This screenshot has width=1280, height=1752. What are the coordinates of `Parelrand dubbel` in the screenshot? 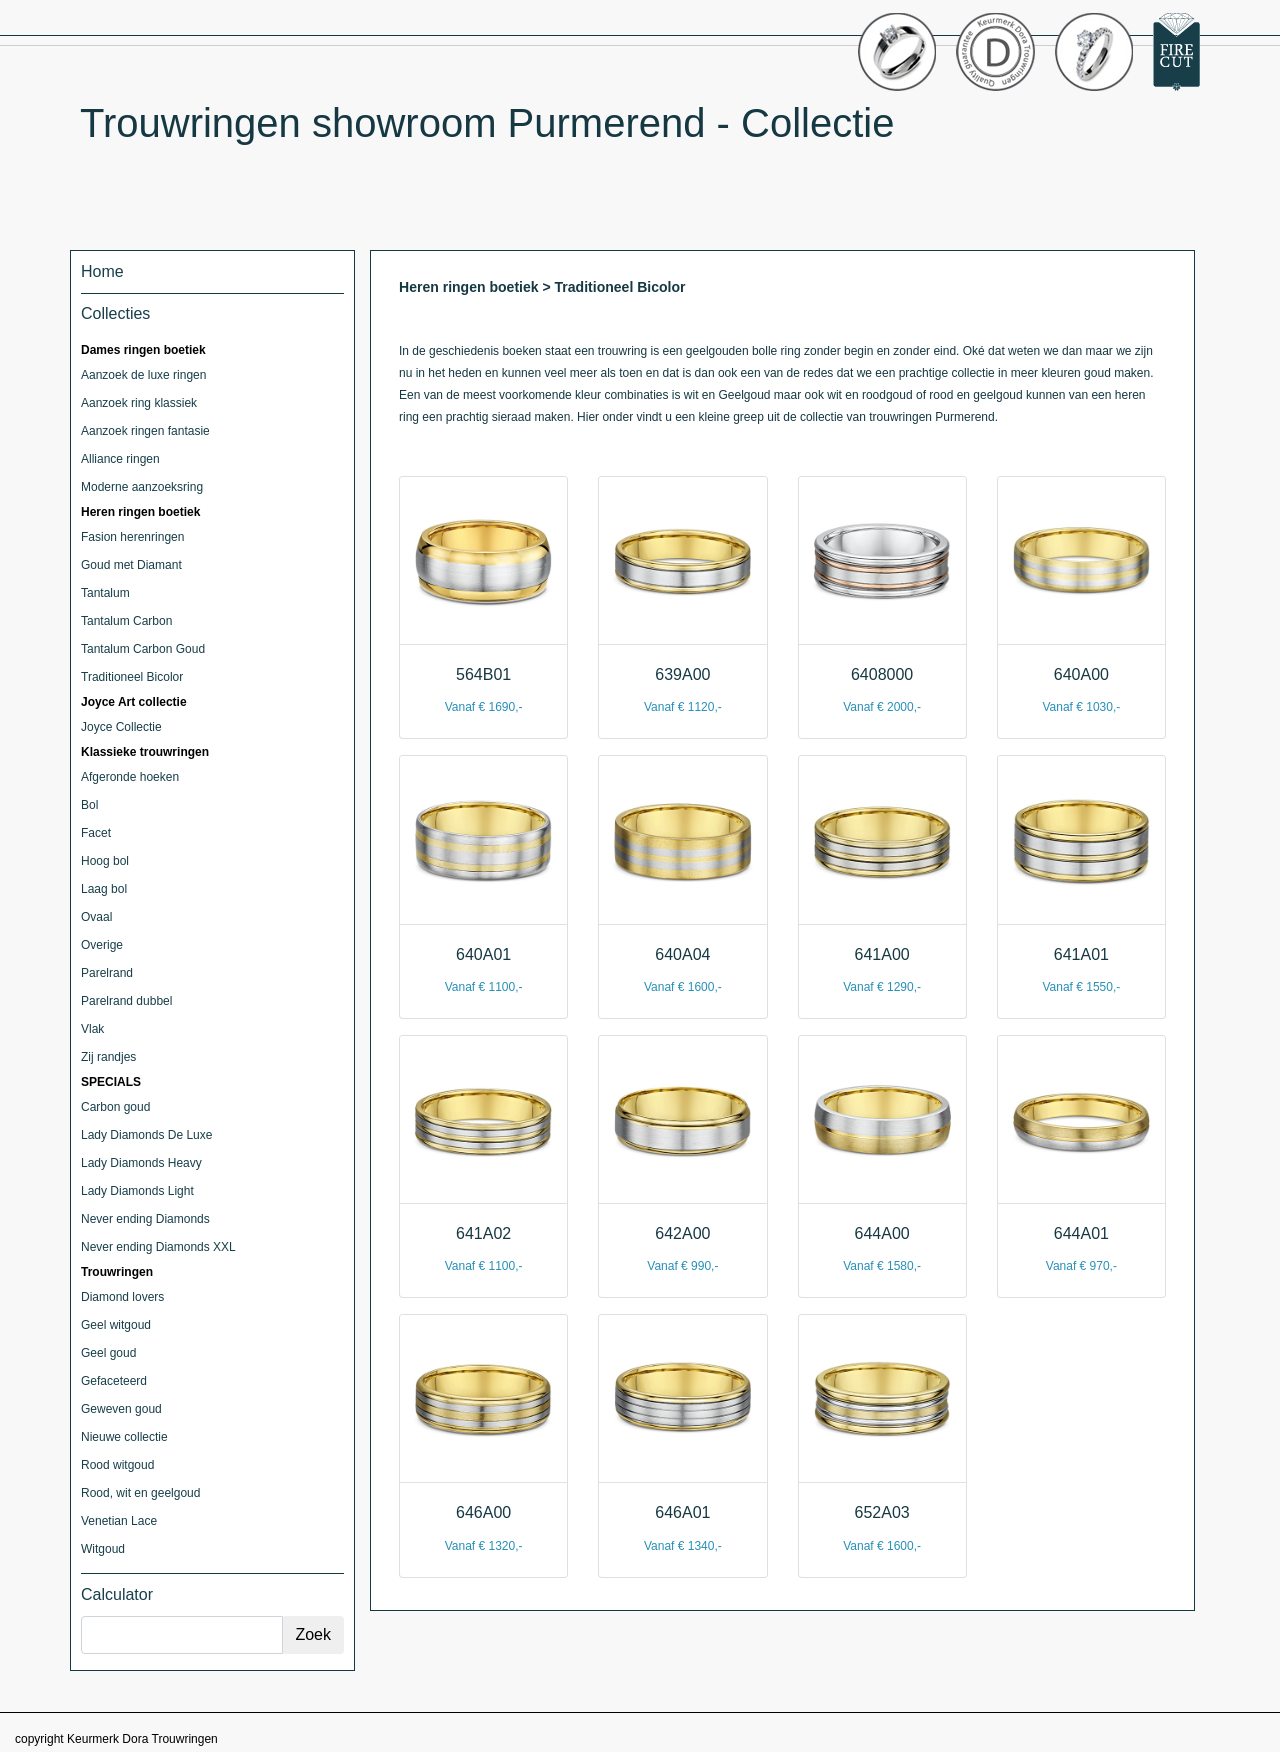 It's located at (126, 1001).